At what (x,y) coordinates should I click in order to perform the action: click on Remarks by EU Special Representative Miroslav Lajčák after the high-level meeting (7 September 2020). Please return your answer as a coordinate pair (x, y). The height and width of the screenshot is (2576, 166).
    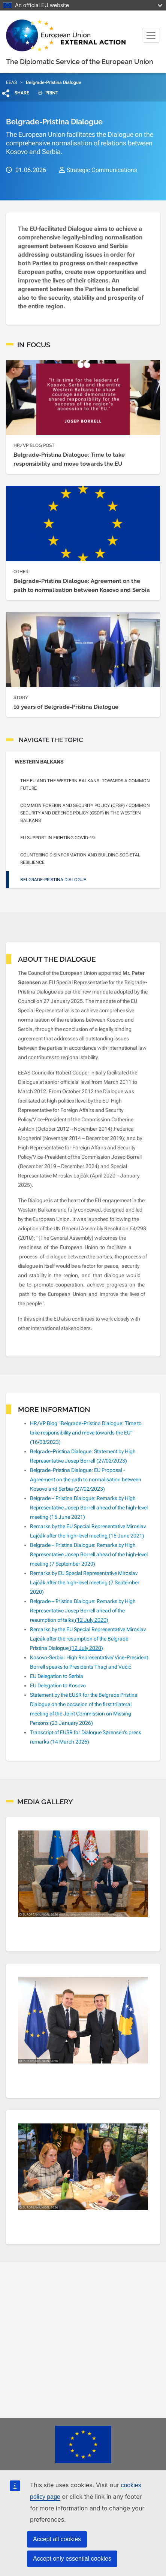
    Looking at the image, I should click on (84, 1582).